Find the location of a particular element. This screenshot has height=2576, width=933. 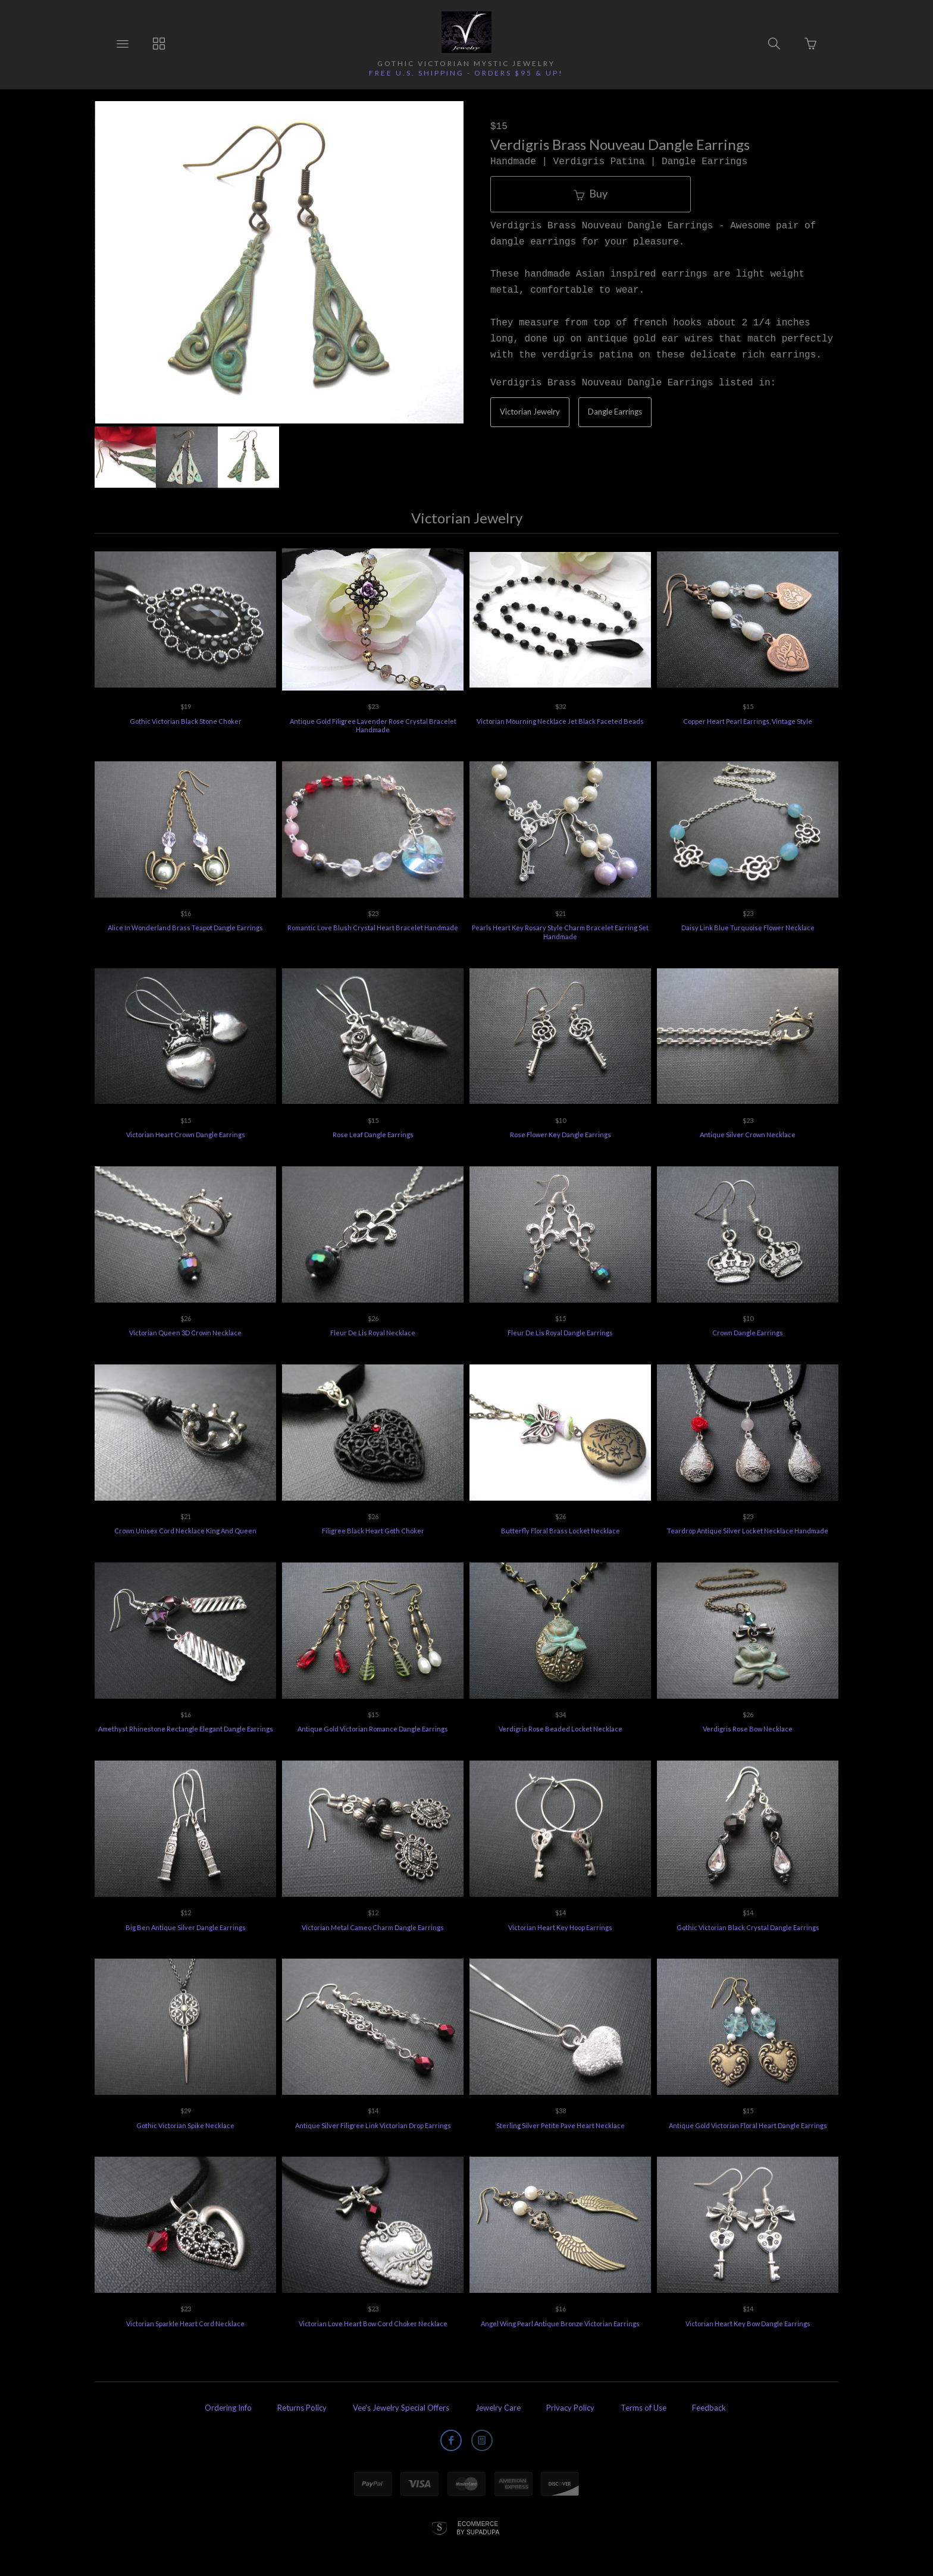

Terms of Use is located at coordinates (643, 2406).